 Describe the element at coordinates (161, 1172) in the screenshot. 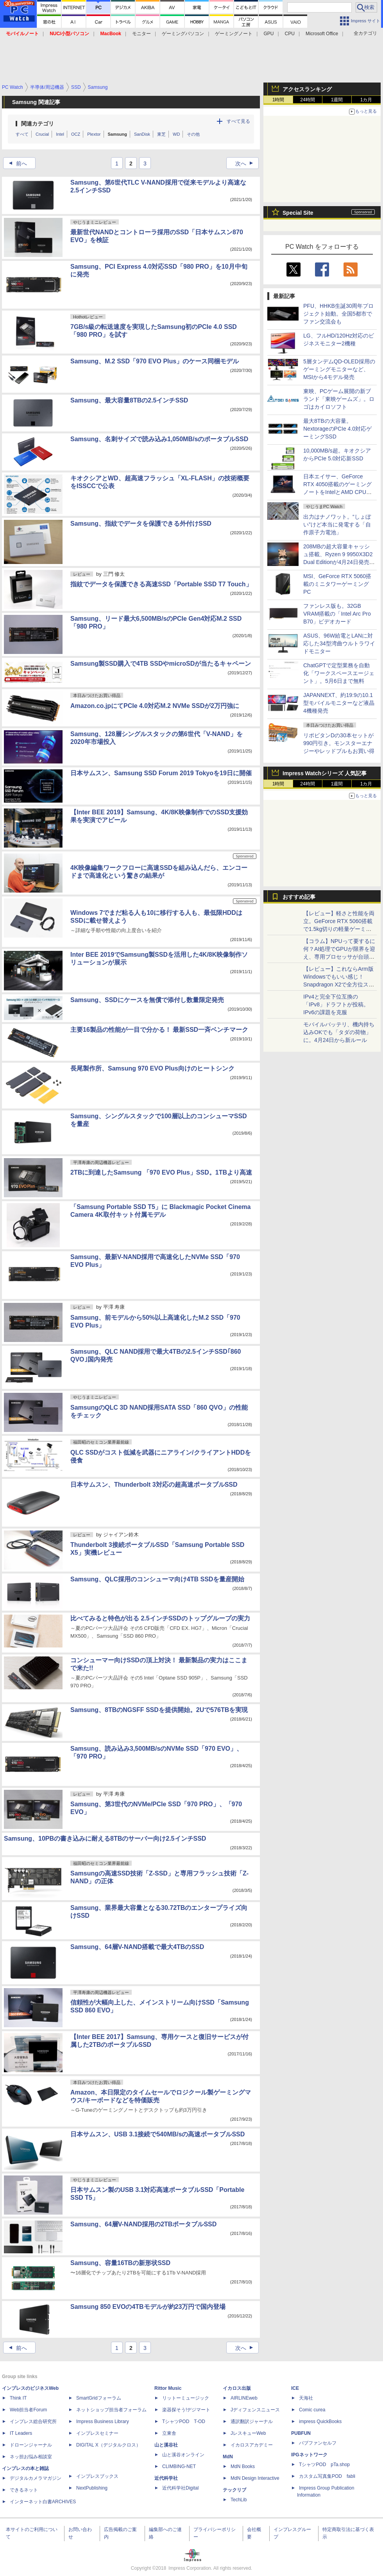

I see `2TBに到達したSamsung 「970 EVO Plus」SSD。1TBより高速` at that location.